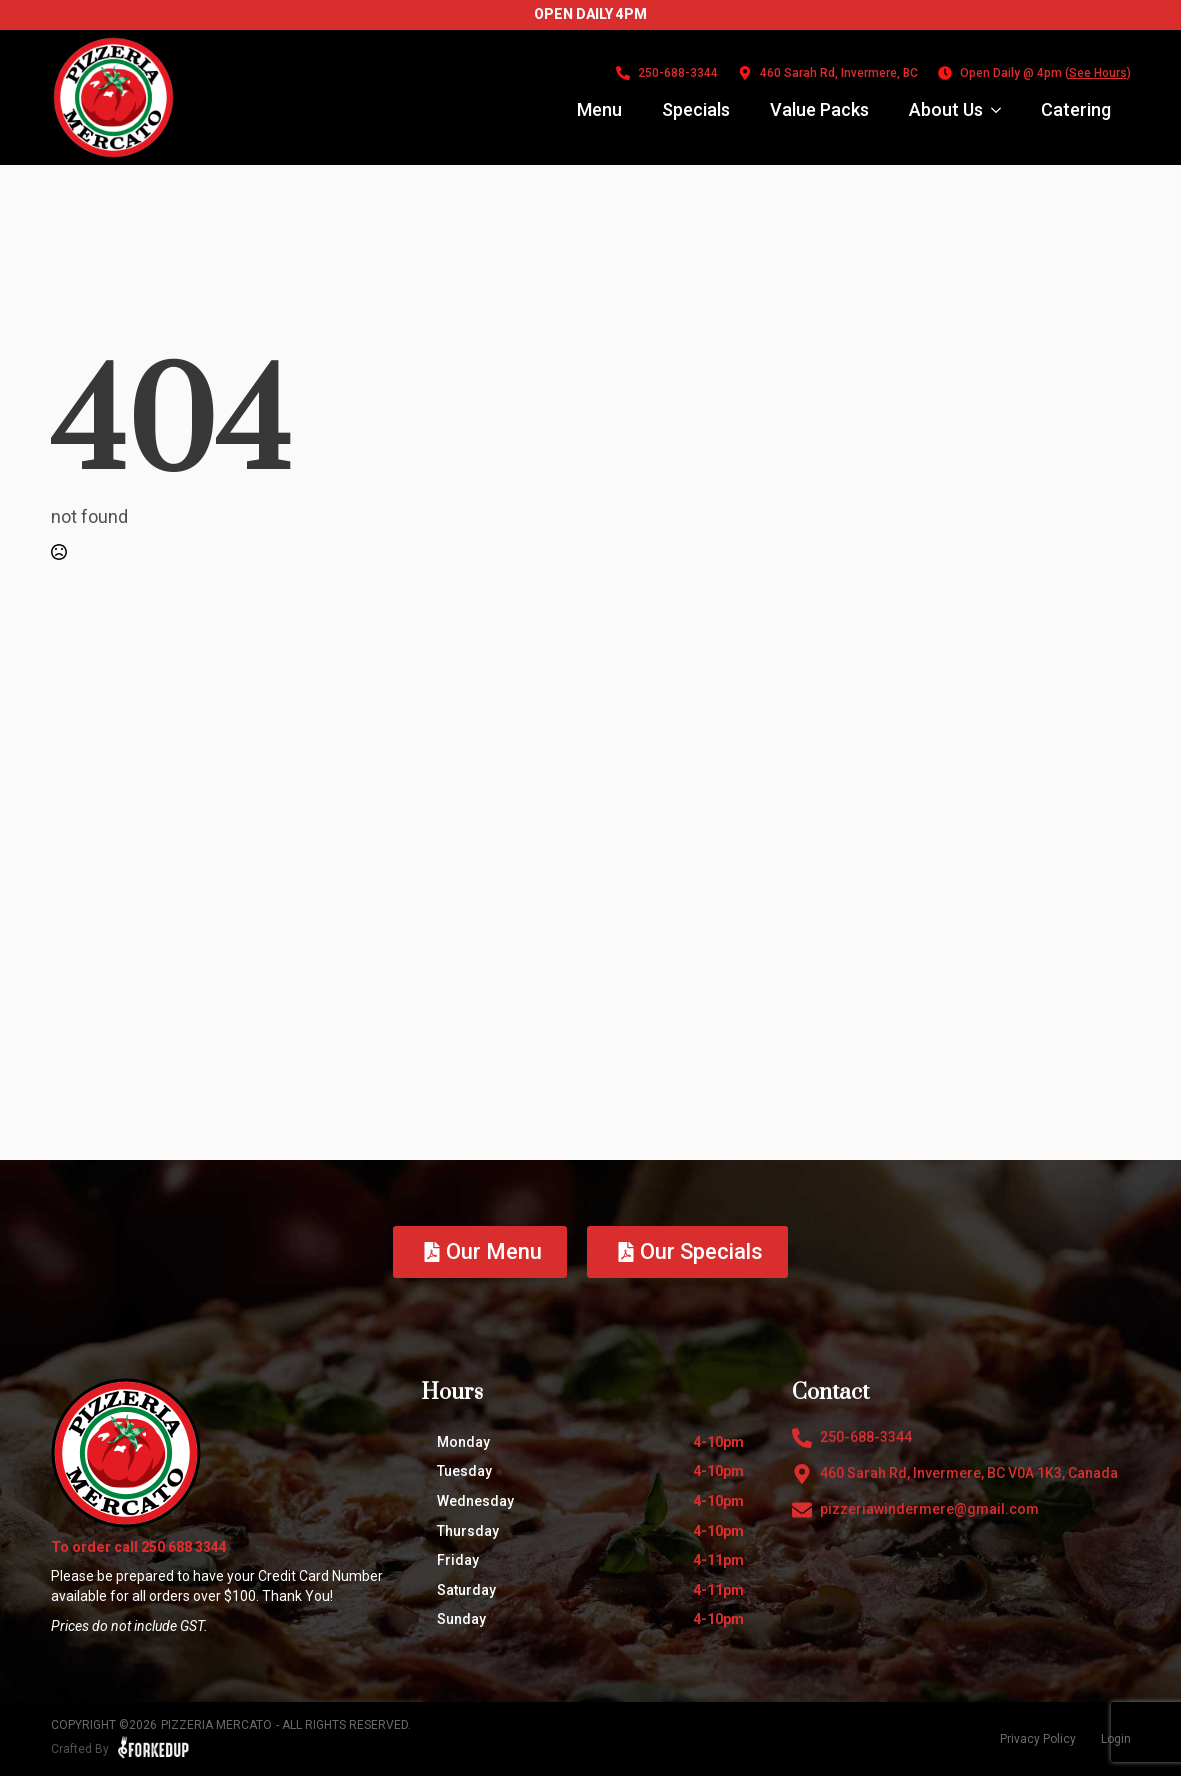  Describe the element at coordinates (696, 109) in the screenshot. I see `Specials` at that location.